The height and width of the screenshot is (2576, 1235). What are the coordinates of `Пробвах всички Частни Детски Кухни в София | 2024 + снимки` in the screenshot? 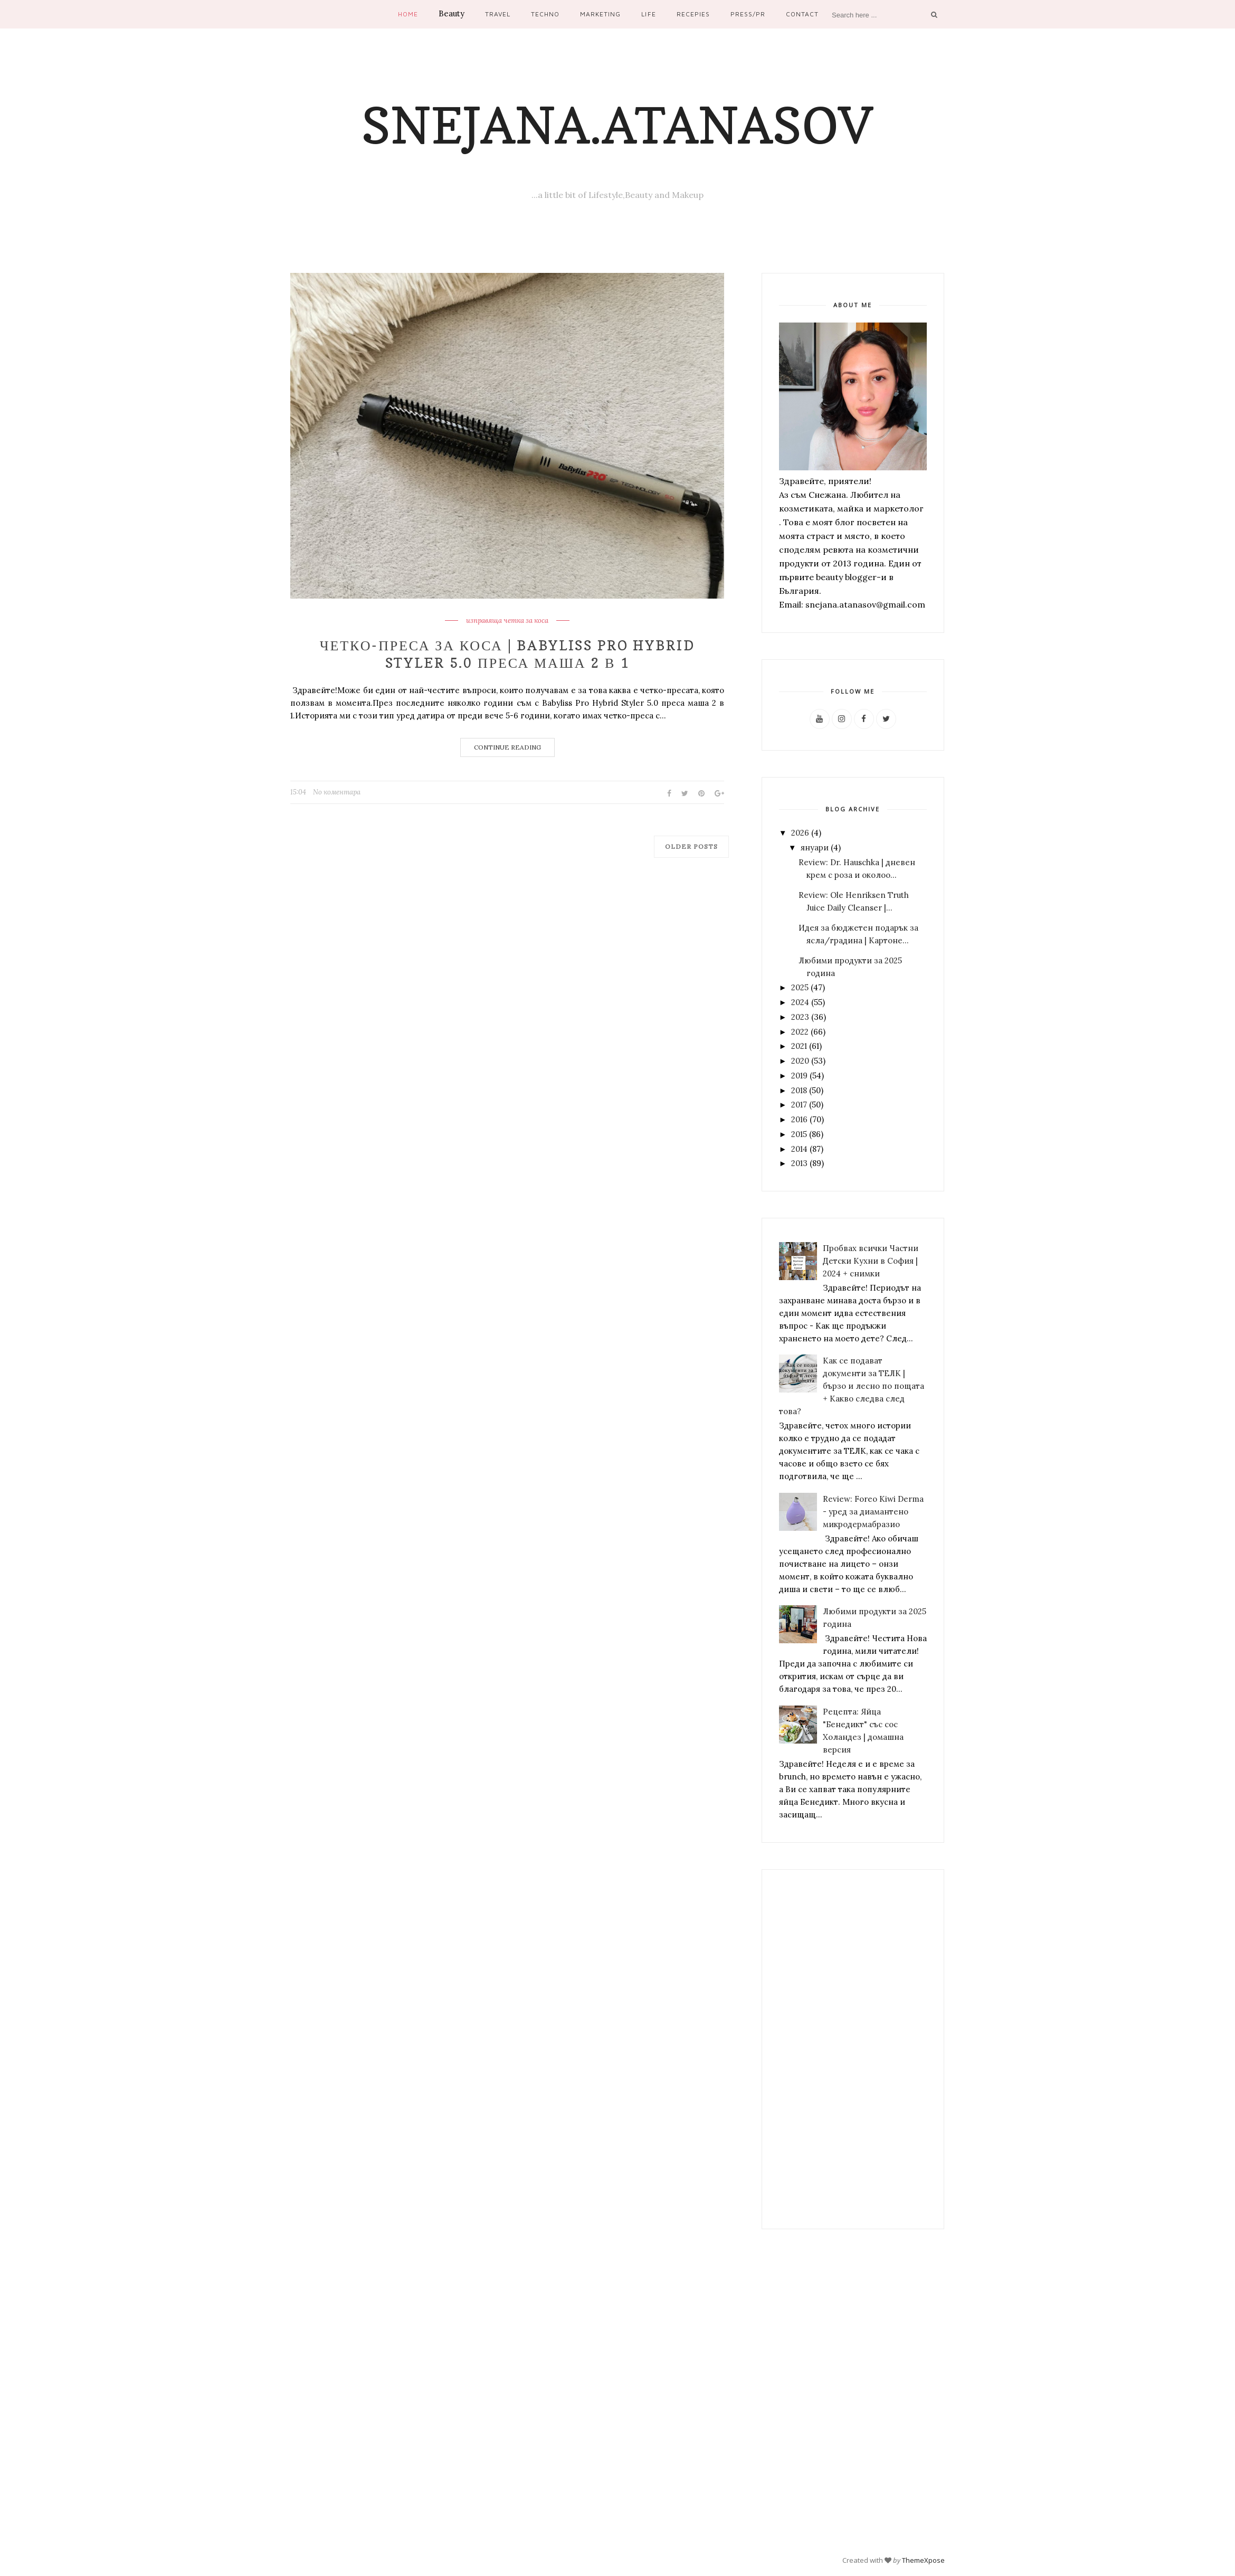 It's located at (870, 1260).